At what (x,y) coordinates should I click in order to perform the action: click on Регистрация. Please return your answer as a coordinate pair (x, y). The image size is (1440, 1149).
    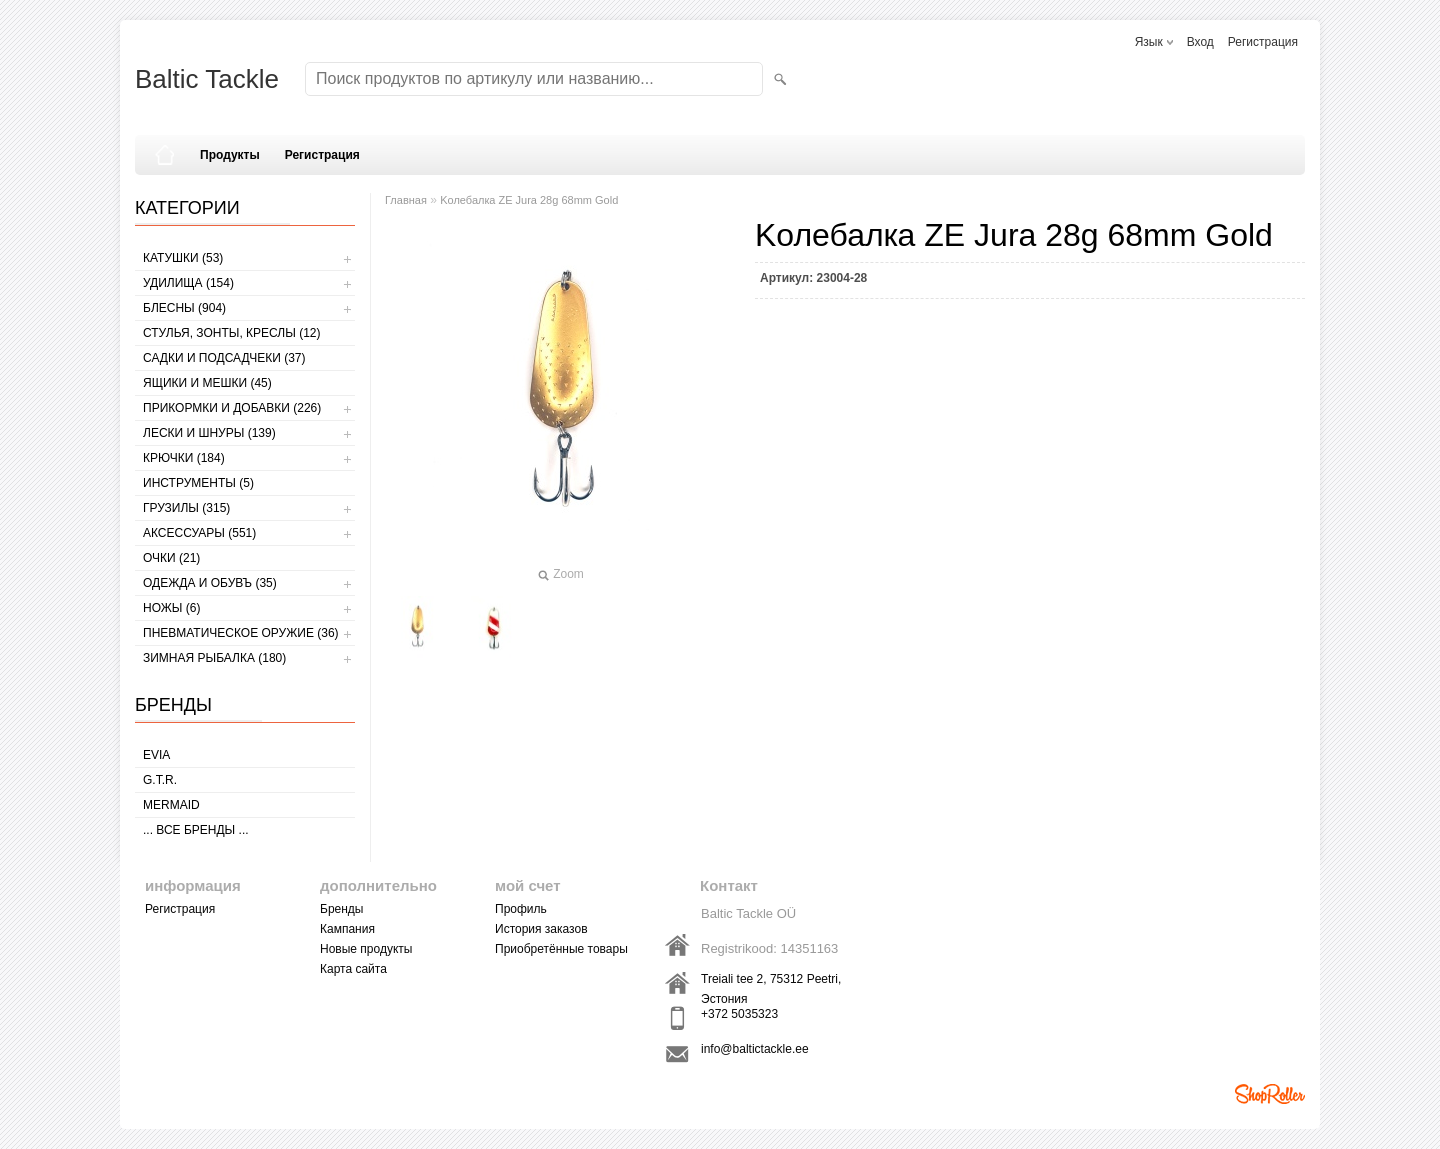
    Looking at the image, I should click on (1263, 42).